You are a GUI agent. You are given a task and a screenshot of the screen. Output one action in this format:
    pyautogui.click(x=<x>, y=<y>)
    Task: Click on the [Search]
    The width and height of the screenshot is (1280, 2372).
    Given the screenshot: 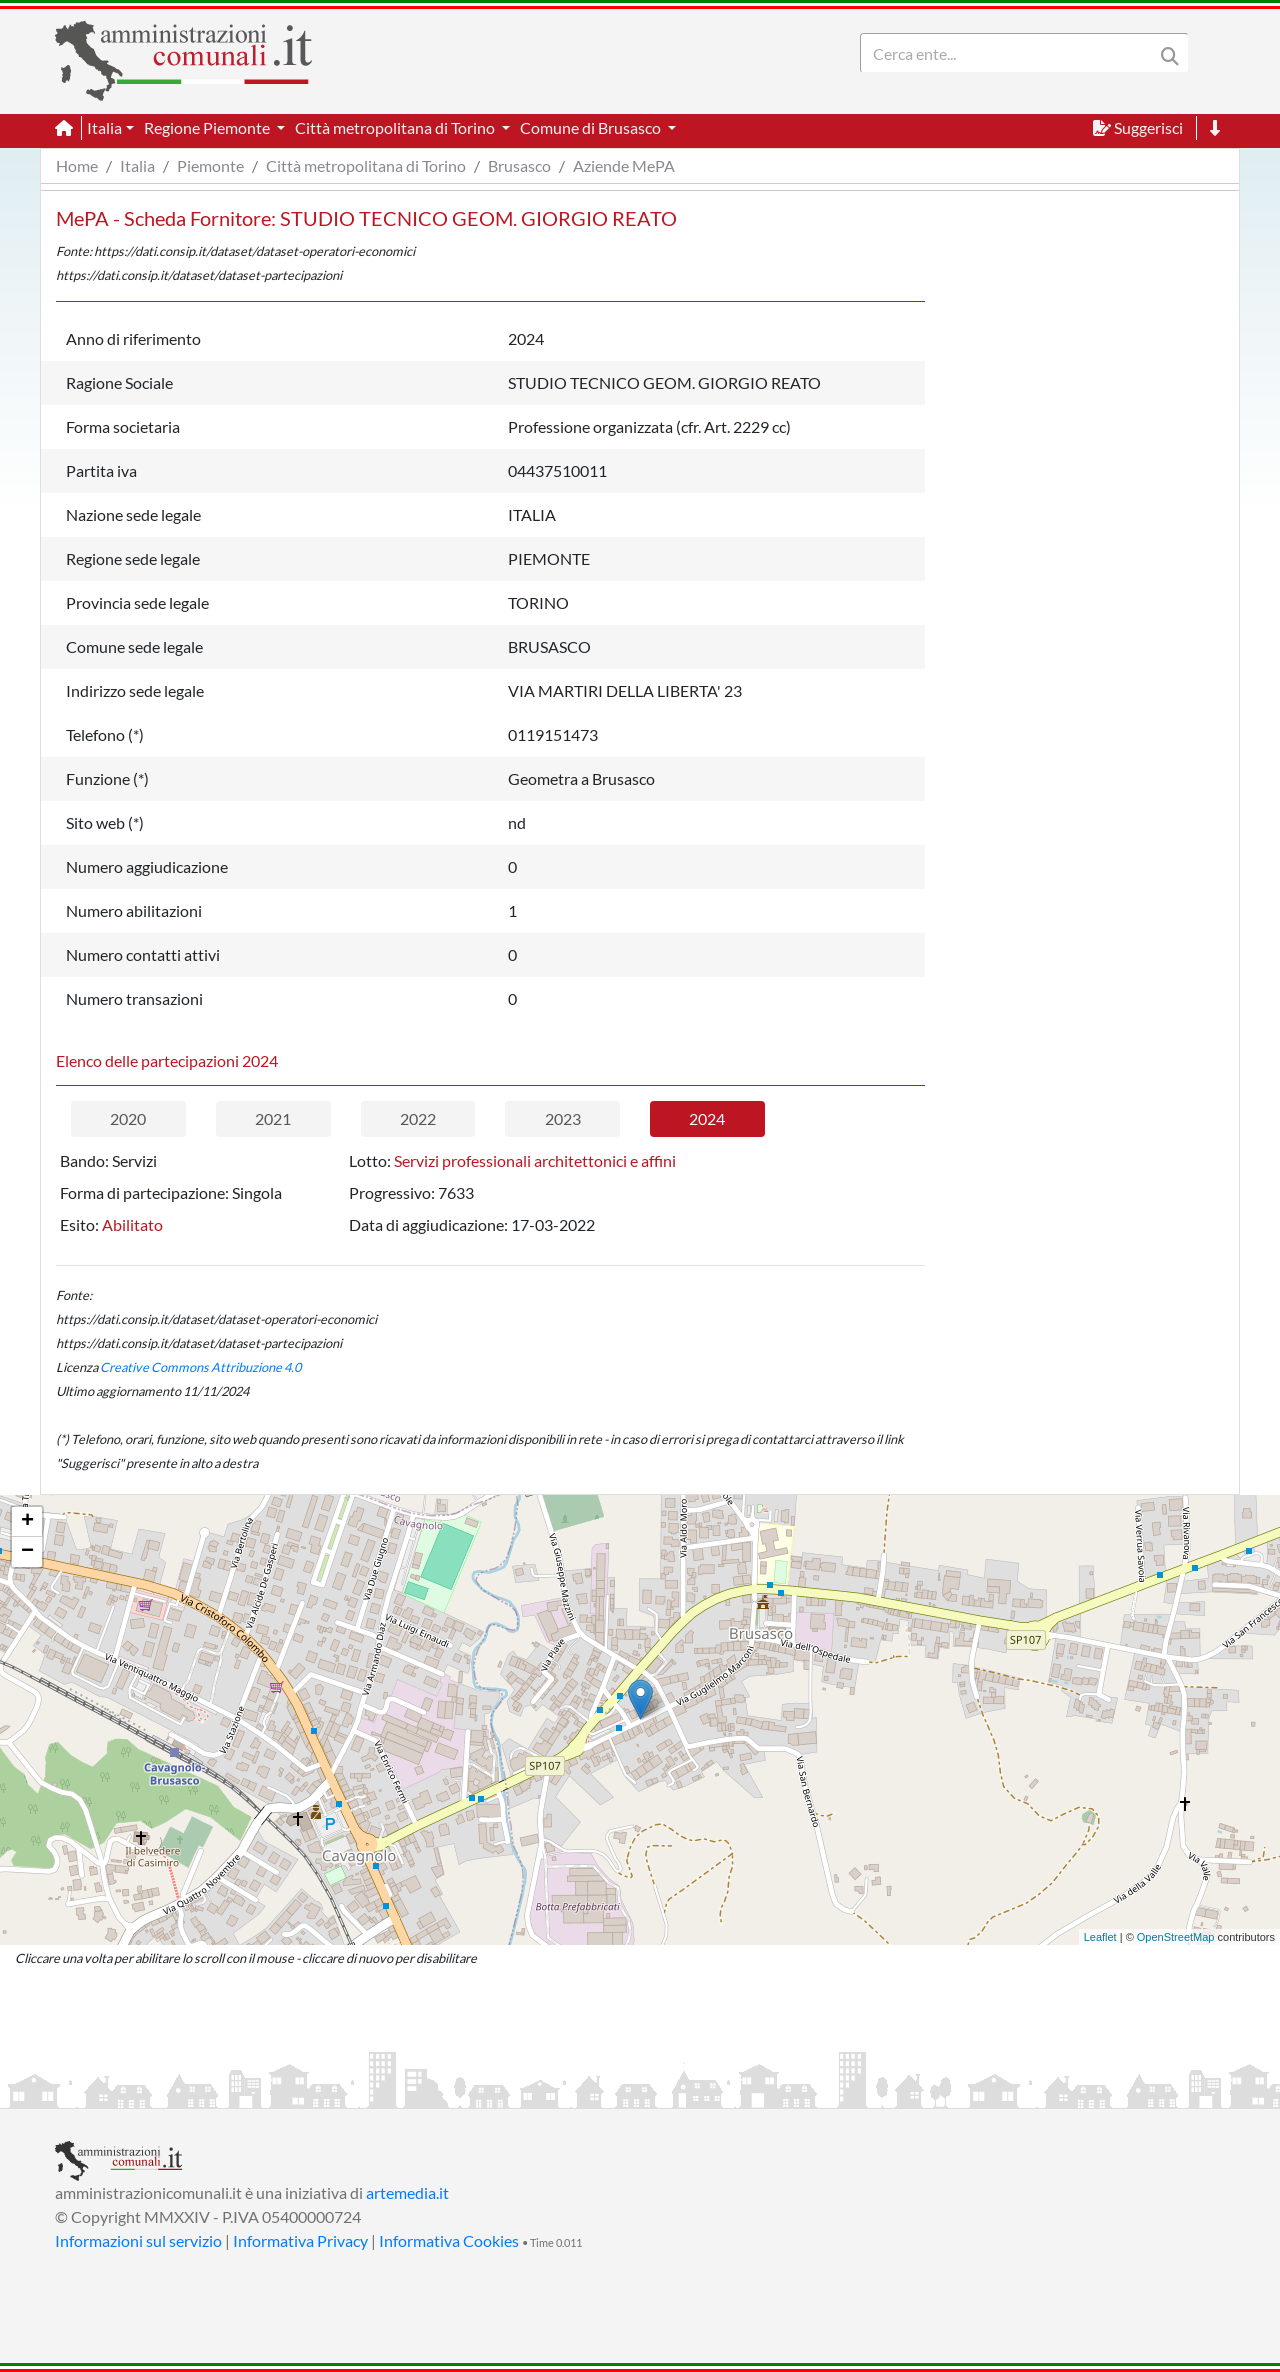 What is the action you would take?
    pyautogui.click(x=1011, y=53)
    